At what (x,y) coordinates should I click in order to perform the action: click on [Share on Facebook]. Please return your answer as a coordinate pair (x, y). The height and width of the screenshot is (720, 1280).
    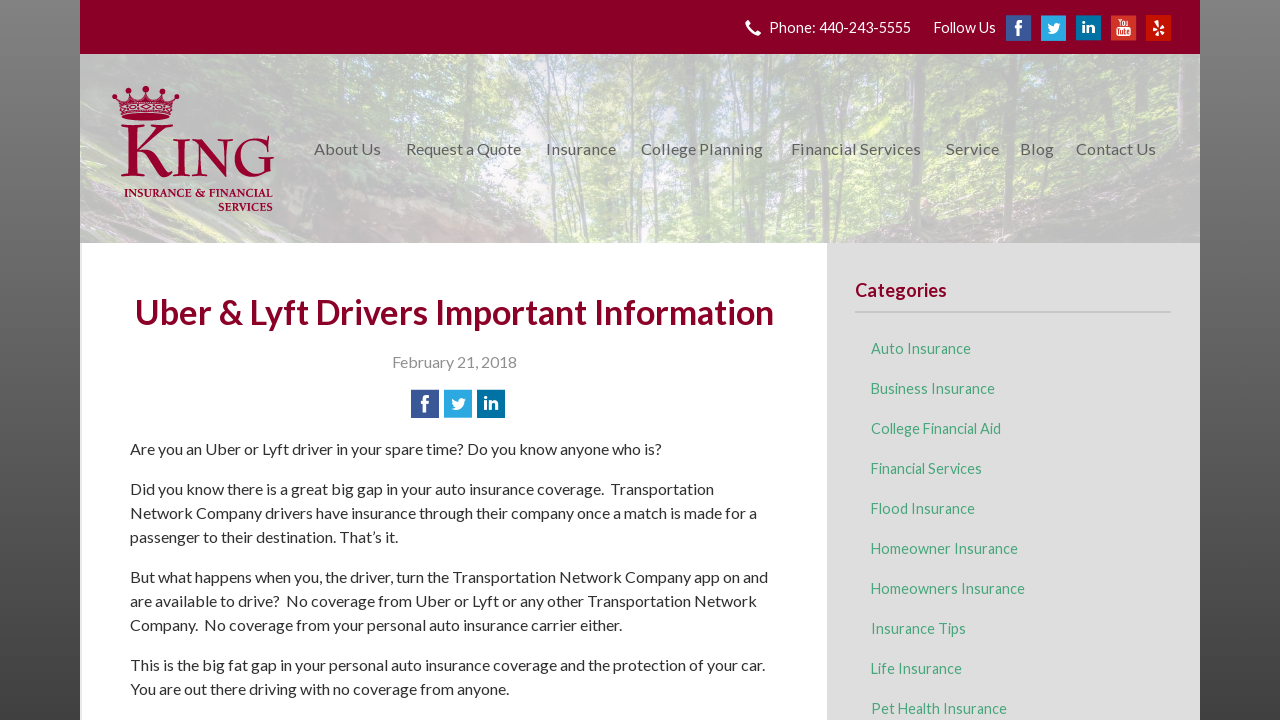
    Looking at the image, I should click on (425, 404).